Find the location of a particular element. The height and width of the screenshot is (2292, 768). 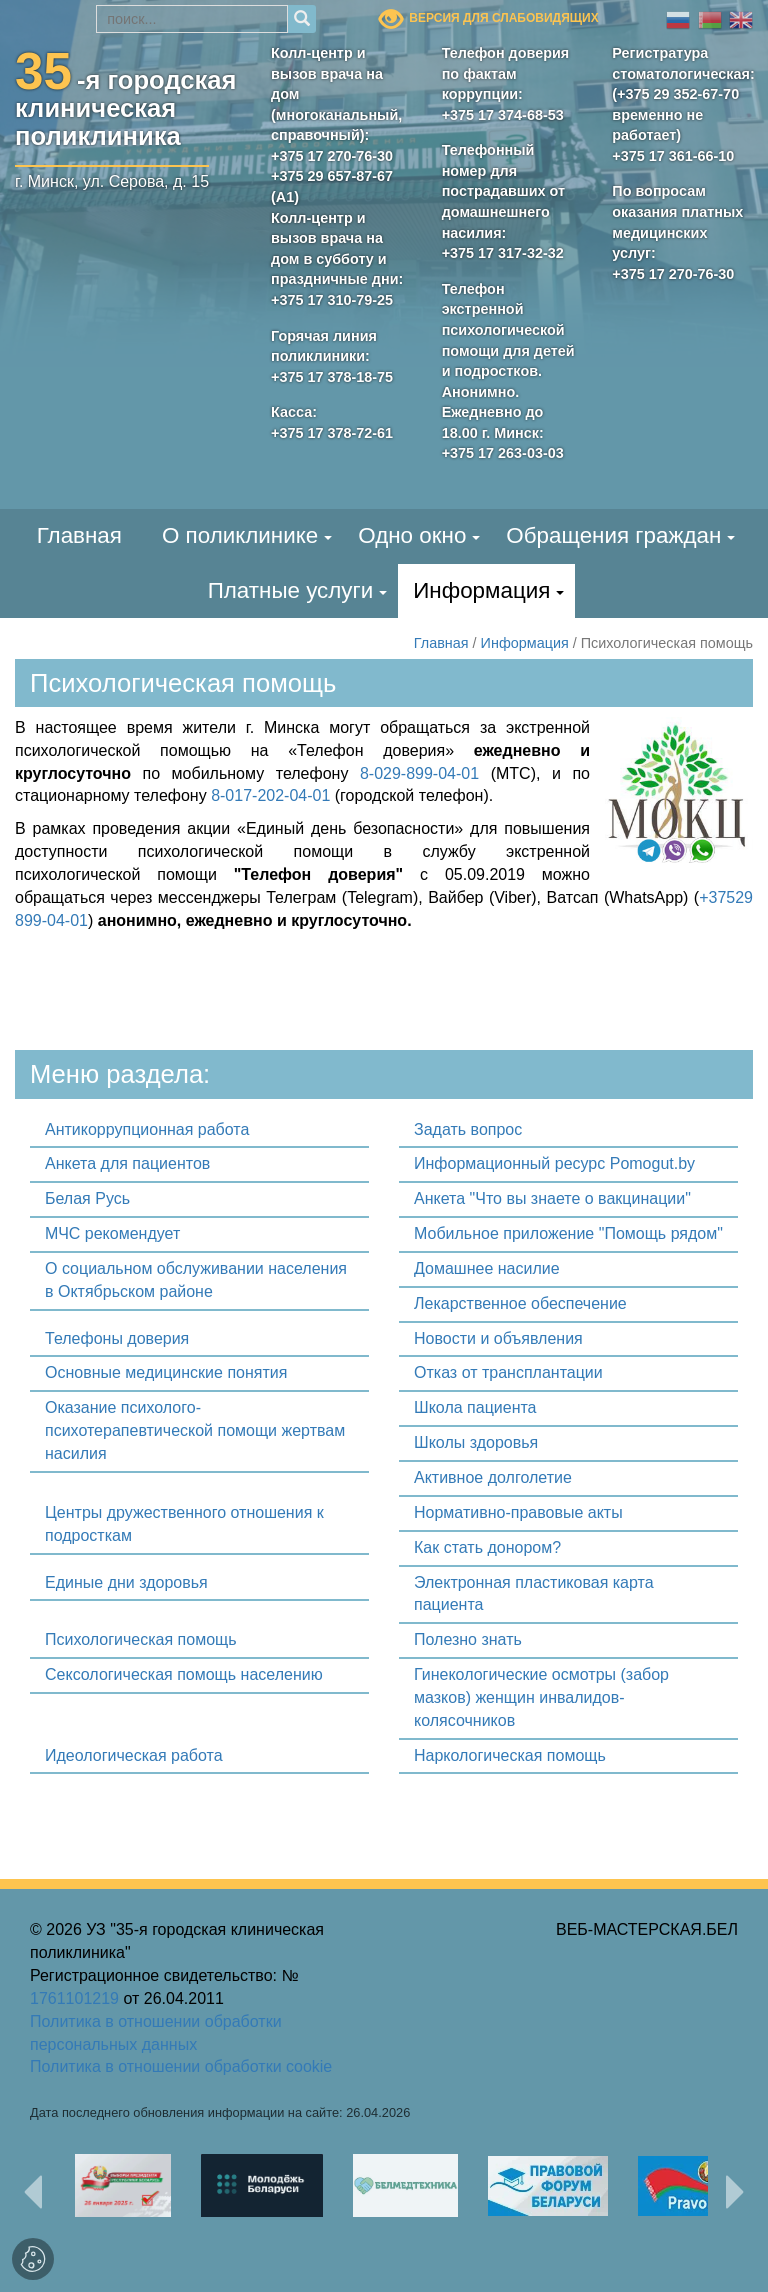

+375 29 657-87-67 (А1) is located at coordinates (332, 186).